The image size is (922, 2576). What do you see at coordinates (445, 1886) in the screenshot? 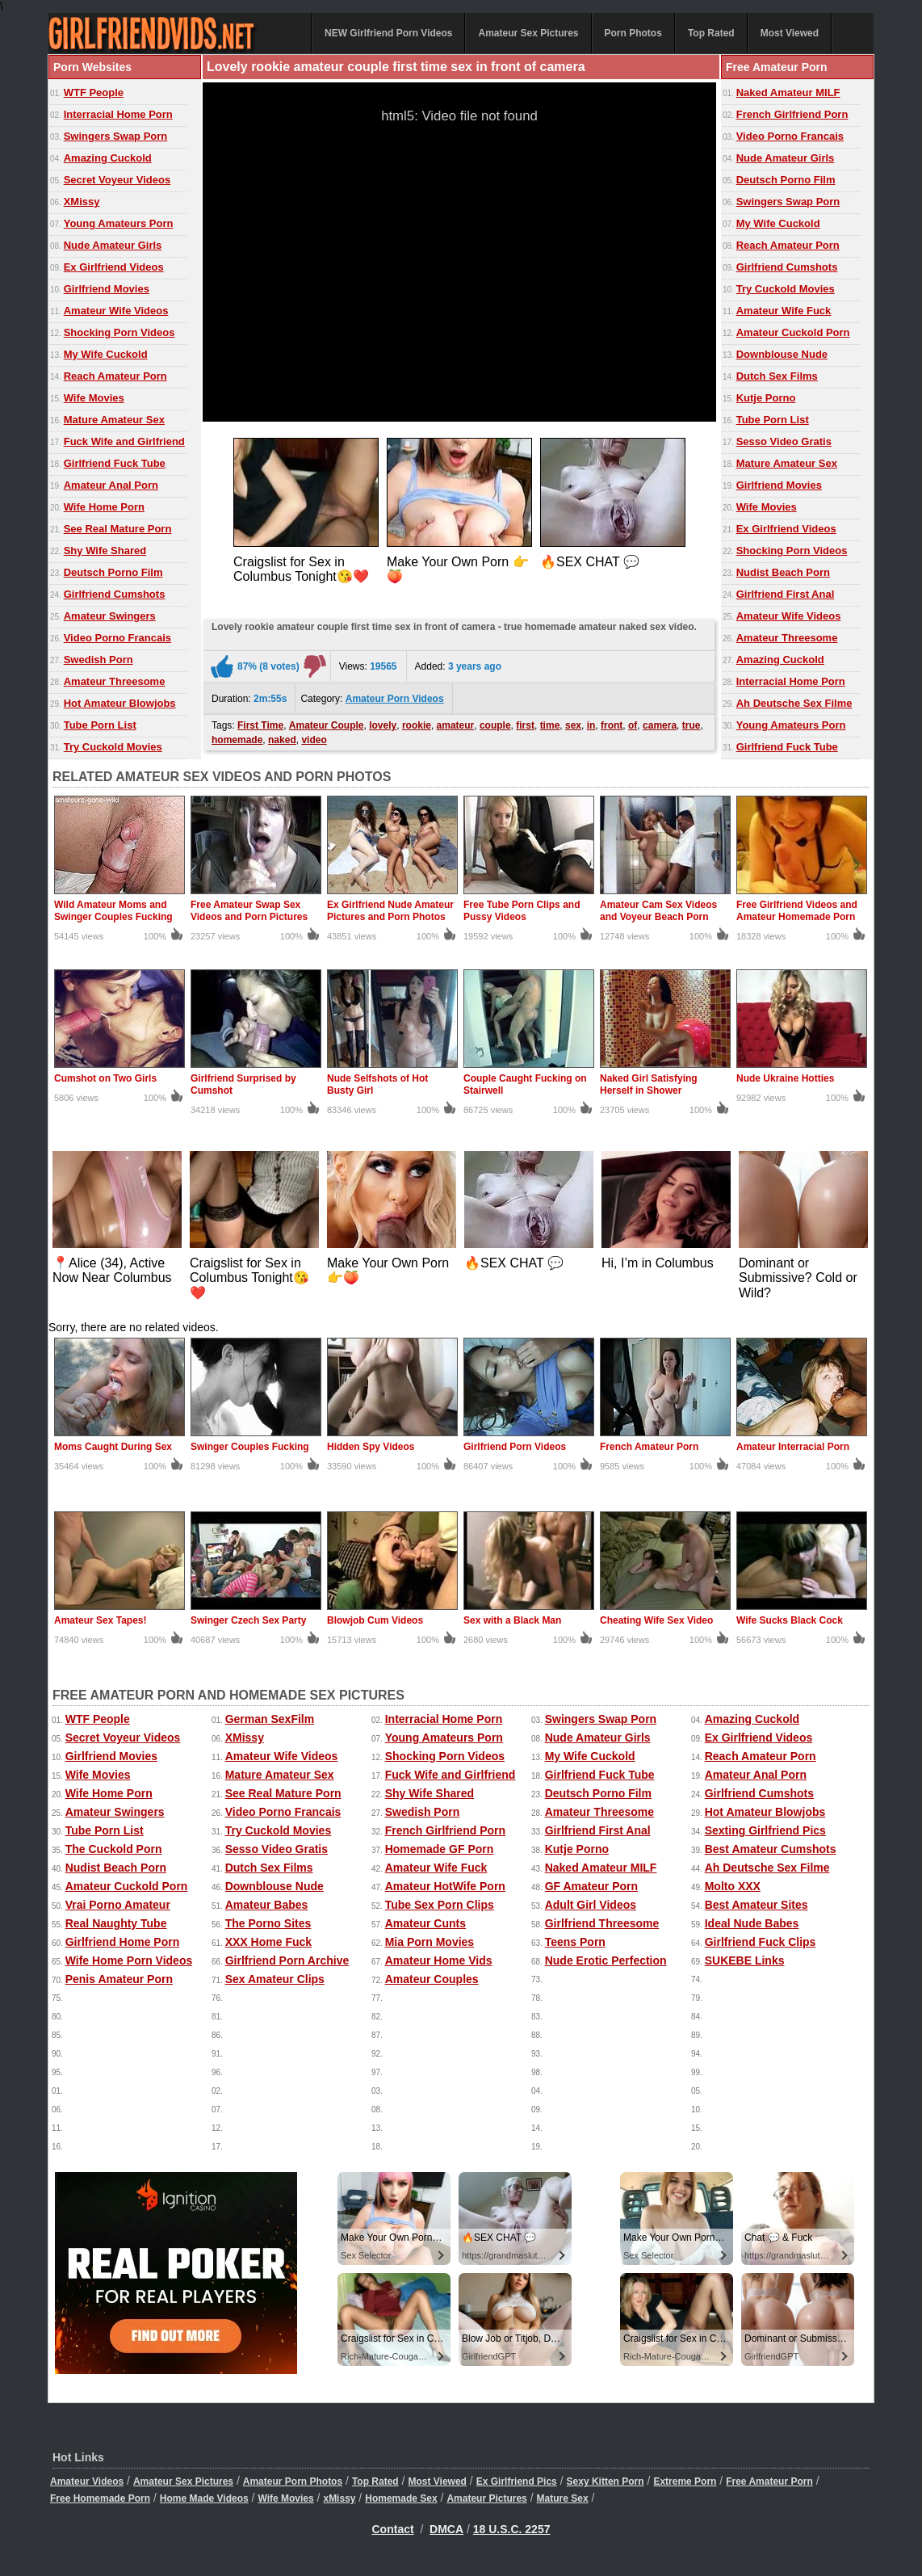
I see `Amateur HotWife Porn` at bounding box center [445, 1886].